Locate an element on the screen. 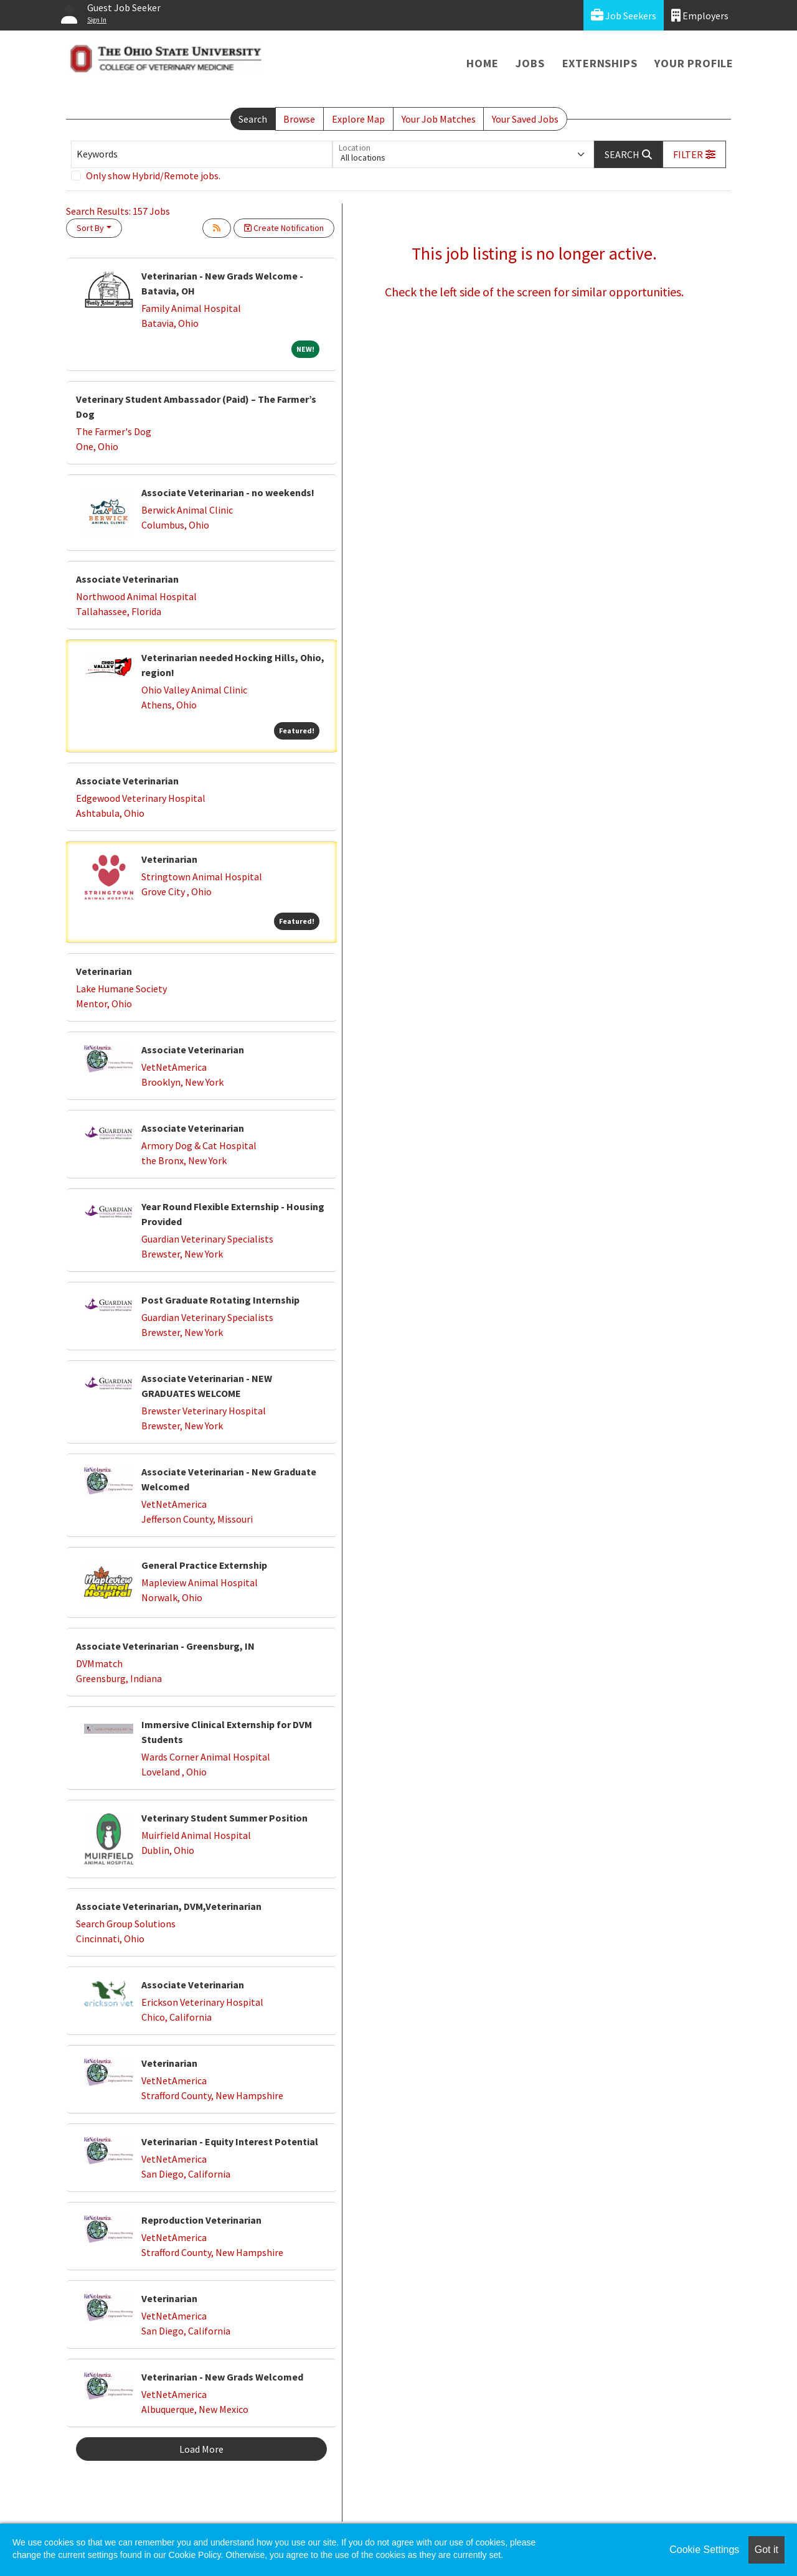  Sort By is located at coordinates (90, 227).